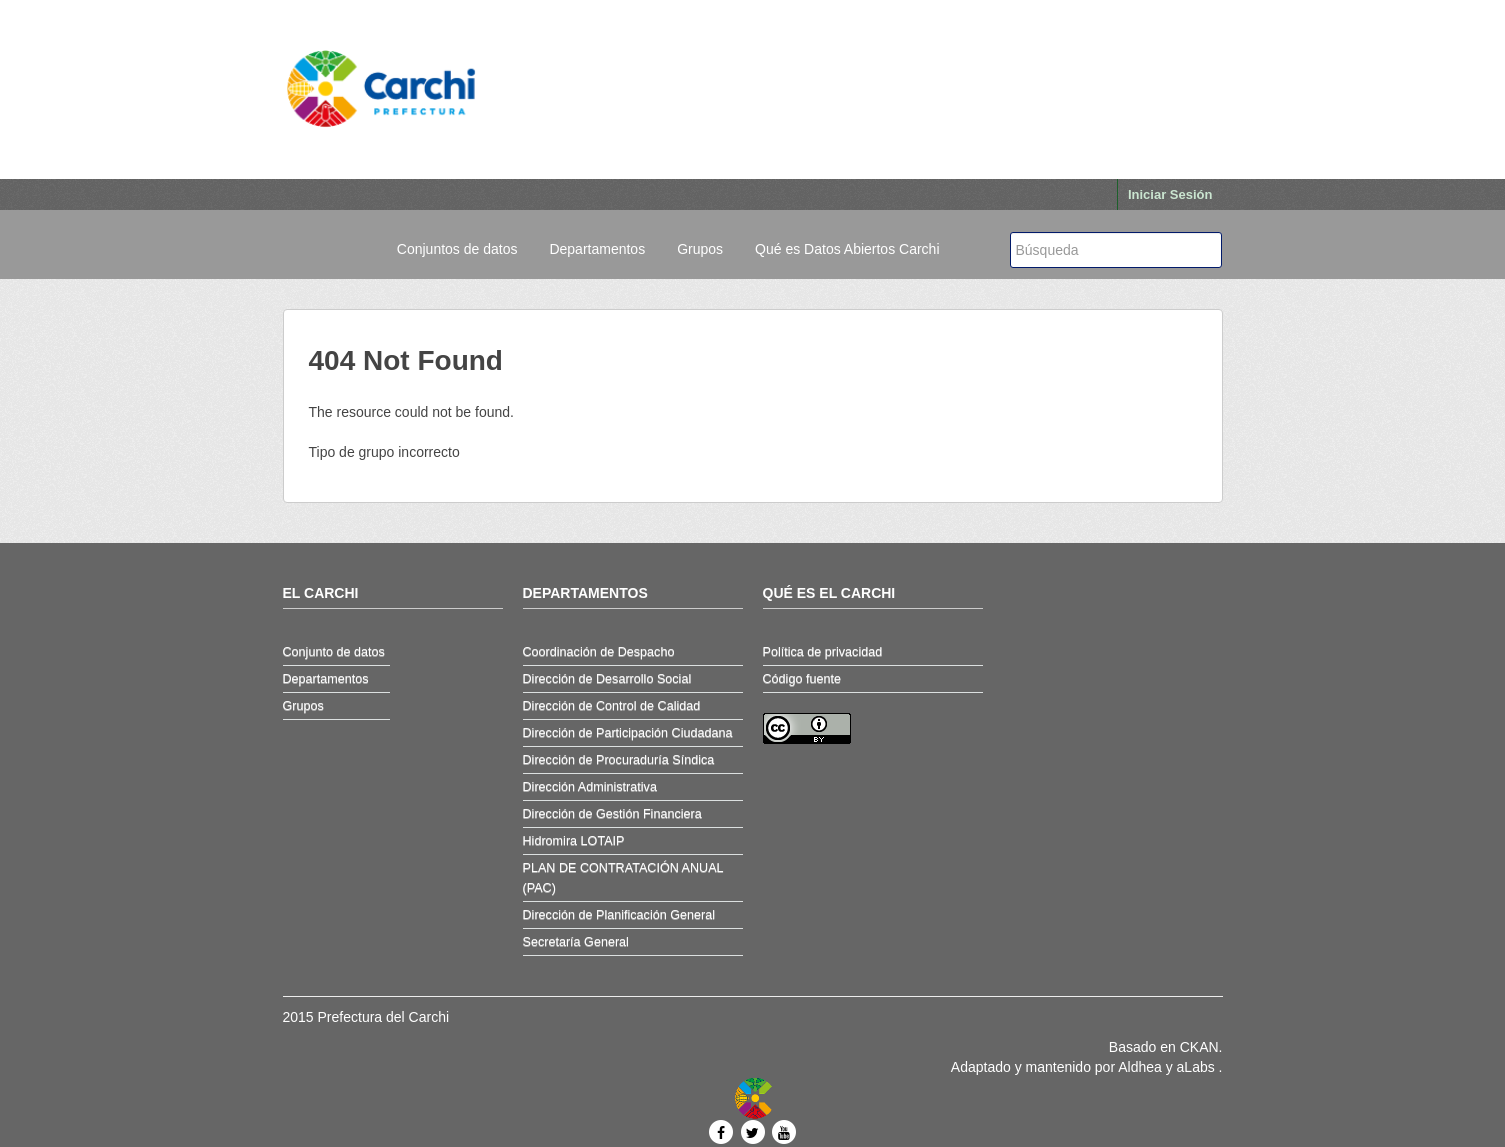 Image resolution: width=1505 pixels, height=1147 pixels. Describe the element at coordinates (802, 679) in the screenshot. I see `Código fuente` at that location.